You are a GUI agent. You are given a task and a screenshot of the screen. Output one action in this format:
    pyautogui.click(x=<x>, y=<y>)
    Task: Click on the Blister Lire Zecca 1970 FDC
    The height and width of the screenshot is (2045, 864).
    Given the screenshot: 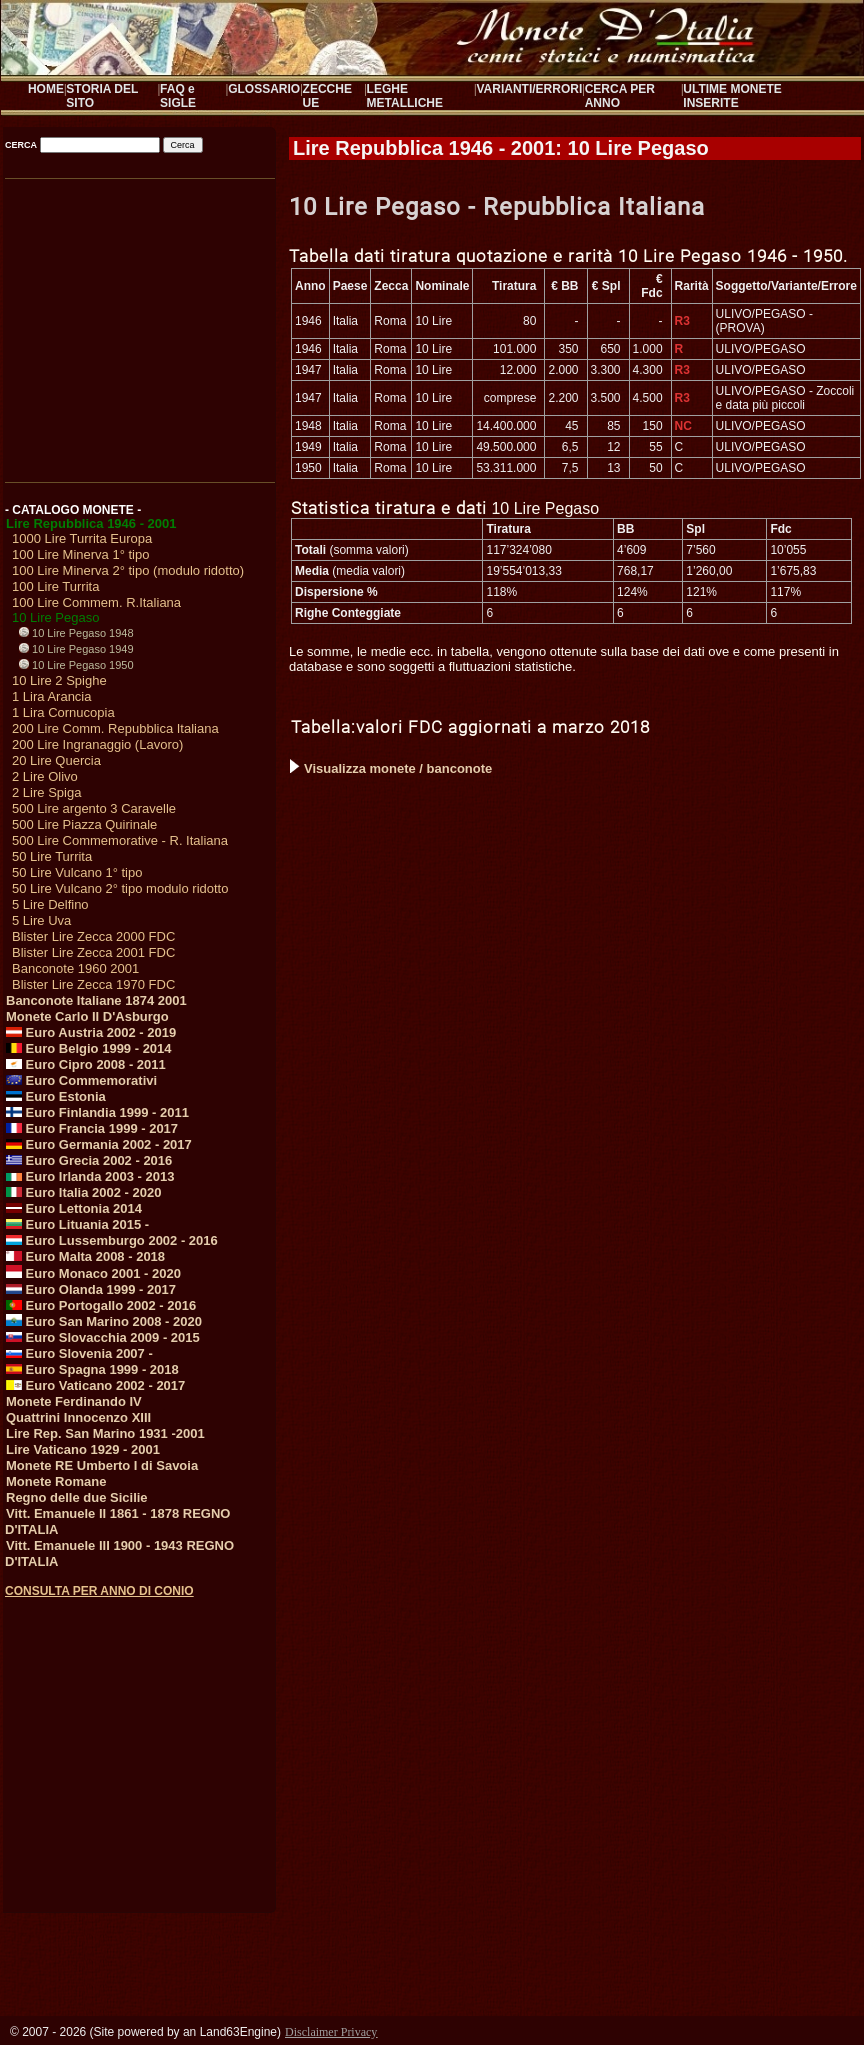 What is the action you would take?
    pyautogui.click(x=93, y=984)
    